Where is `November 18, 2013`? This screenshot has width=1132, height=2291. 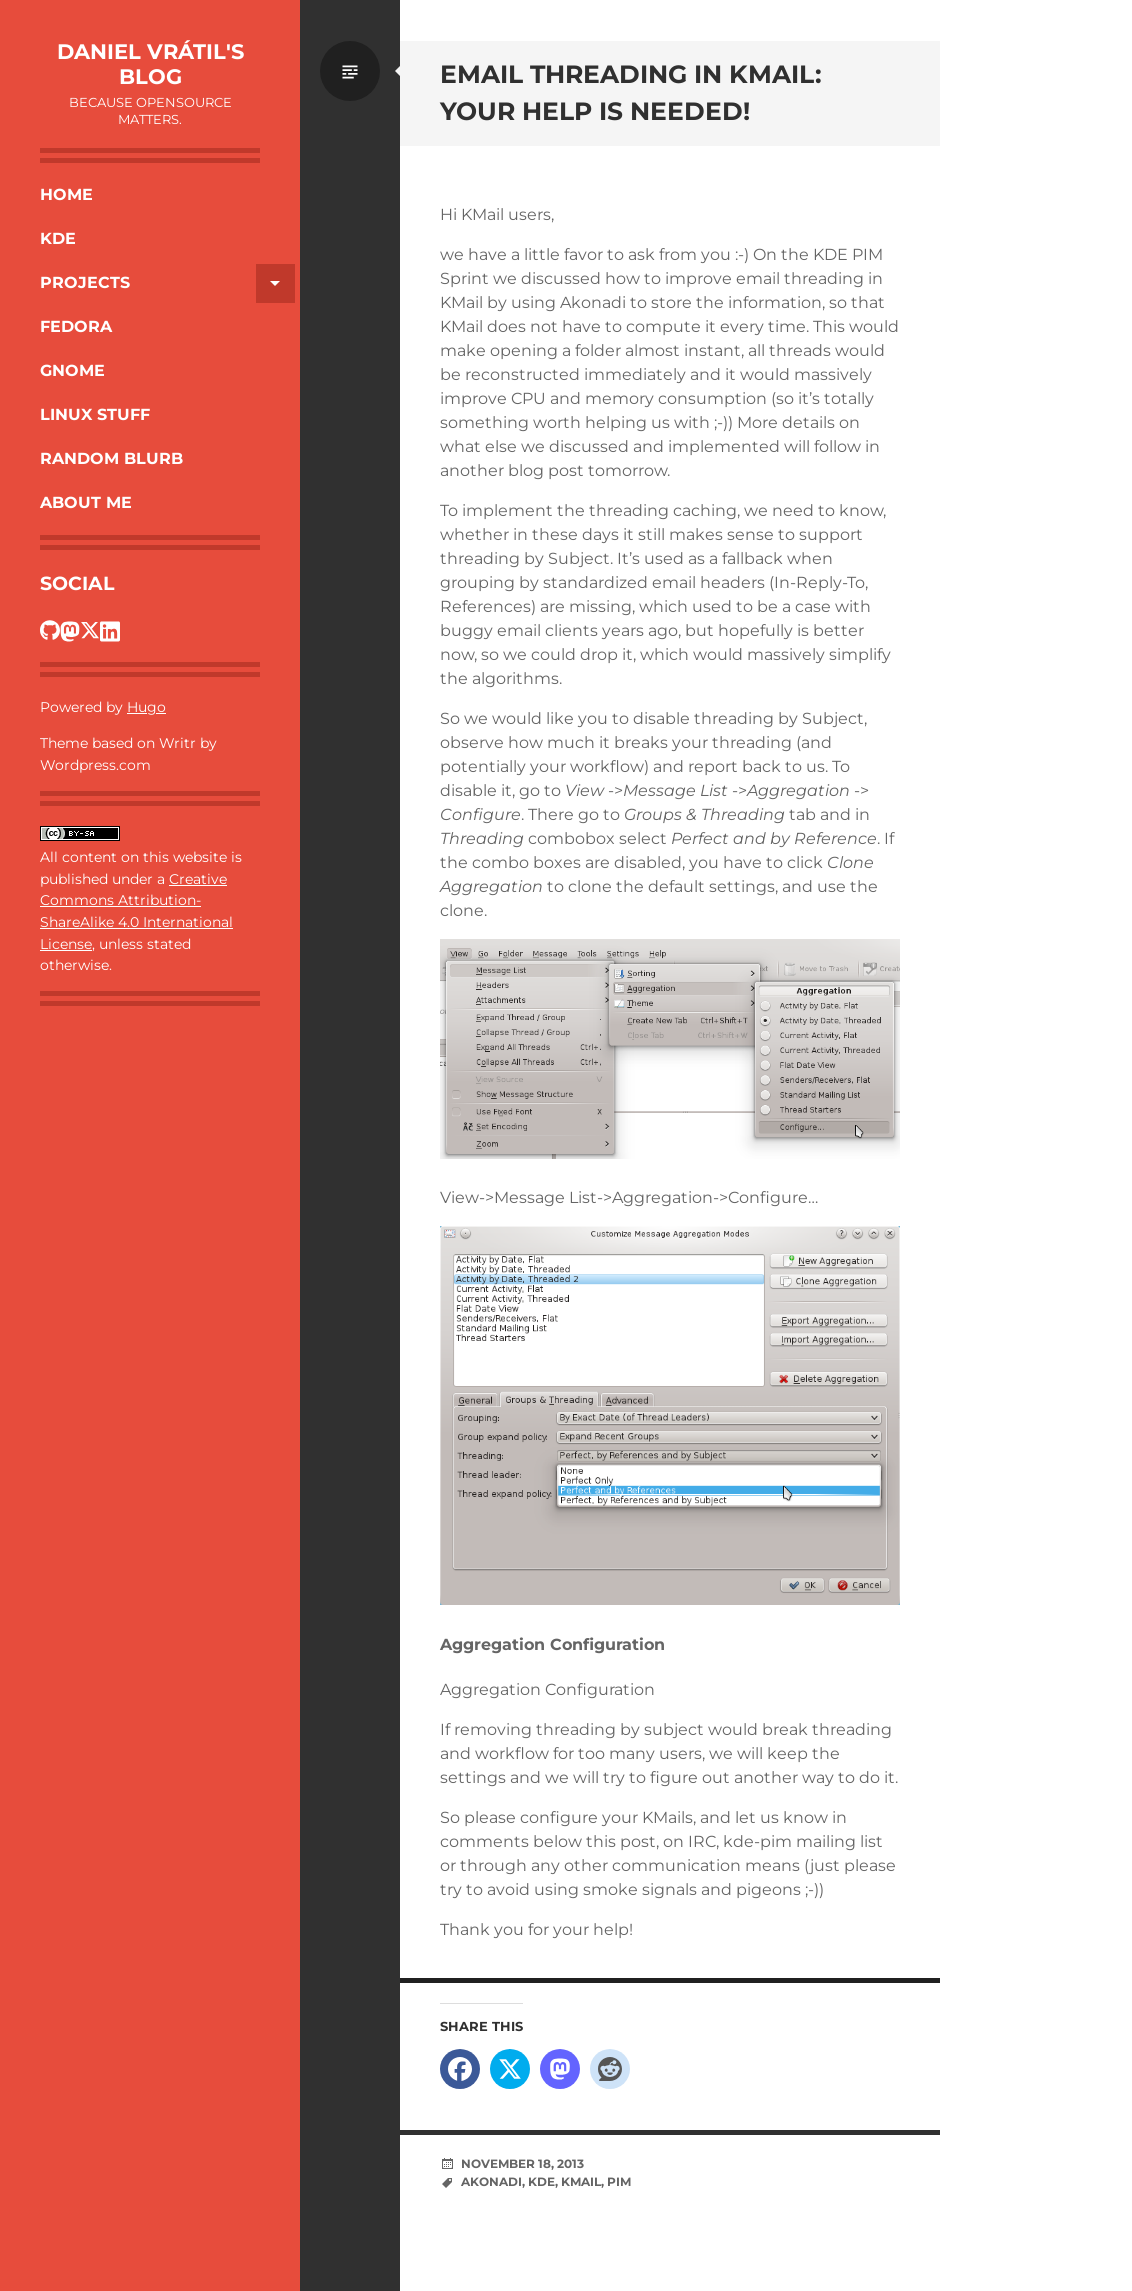
November 18, 2013 is located at coordinates (522, 2163).